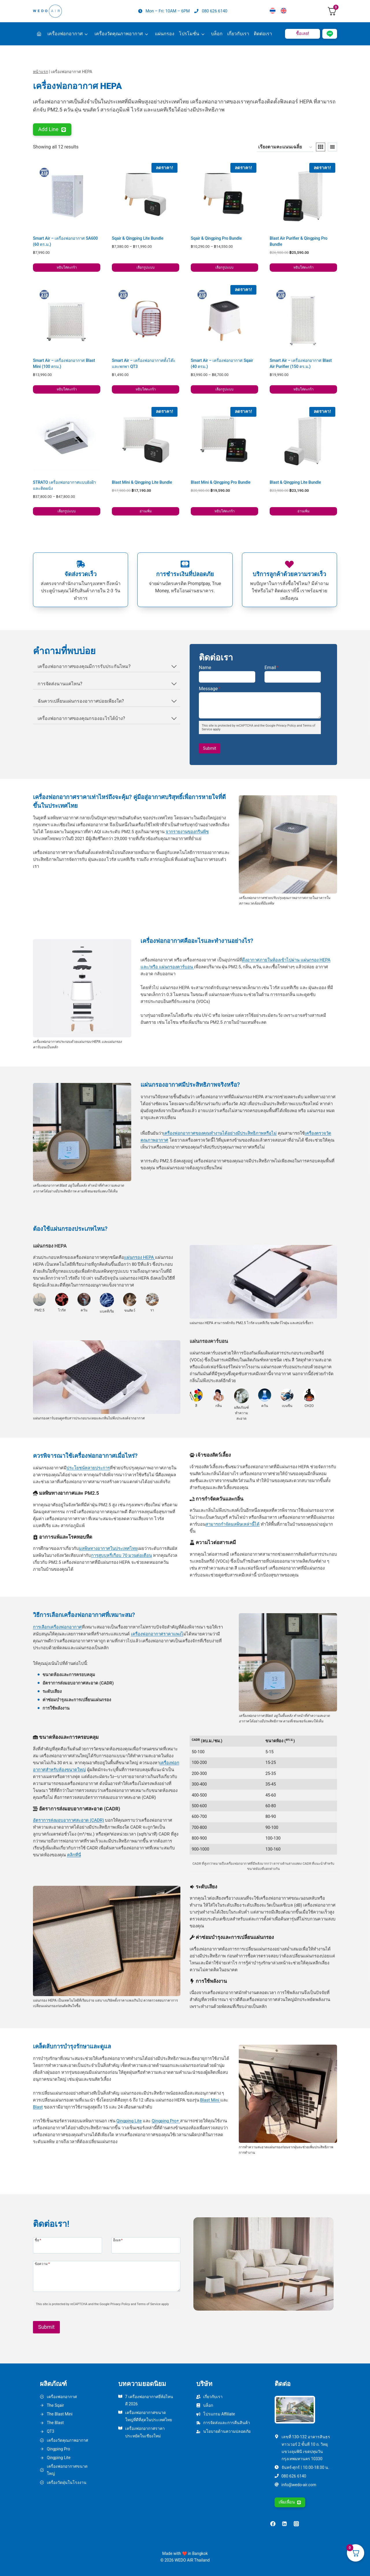 Image resolution: width=370 pixels, height=2576 pixels. Describe the element at coordinates (157, 1634) in the screenshot. I see `เครื่องฟอกอากาศราคาแพงไ` at that location.